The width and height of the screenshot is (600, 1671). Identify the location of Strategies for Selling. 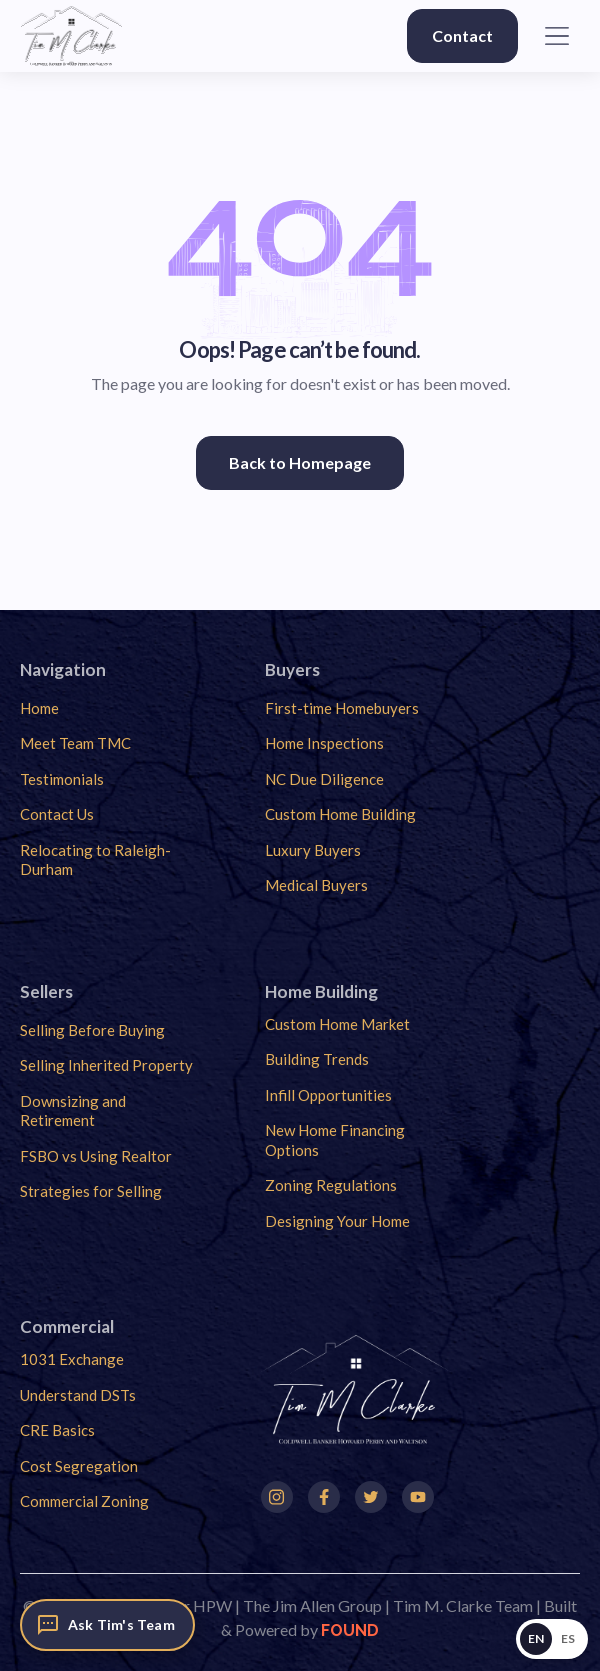
(91, 1191).